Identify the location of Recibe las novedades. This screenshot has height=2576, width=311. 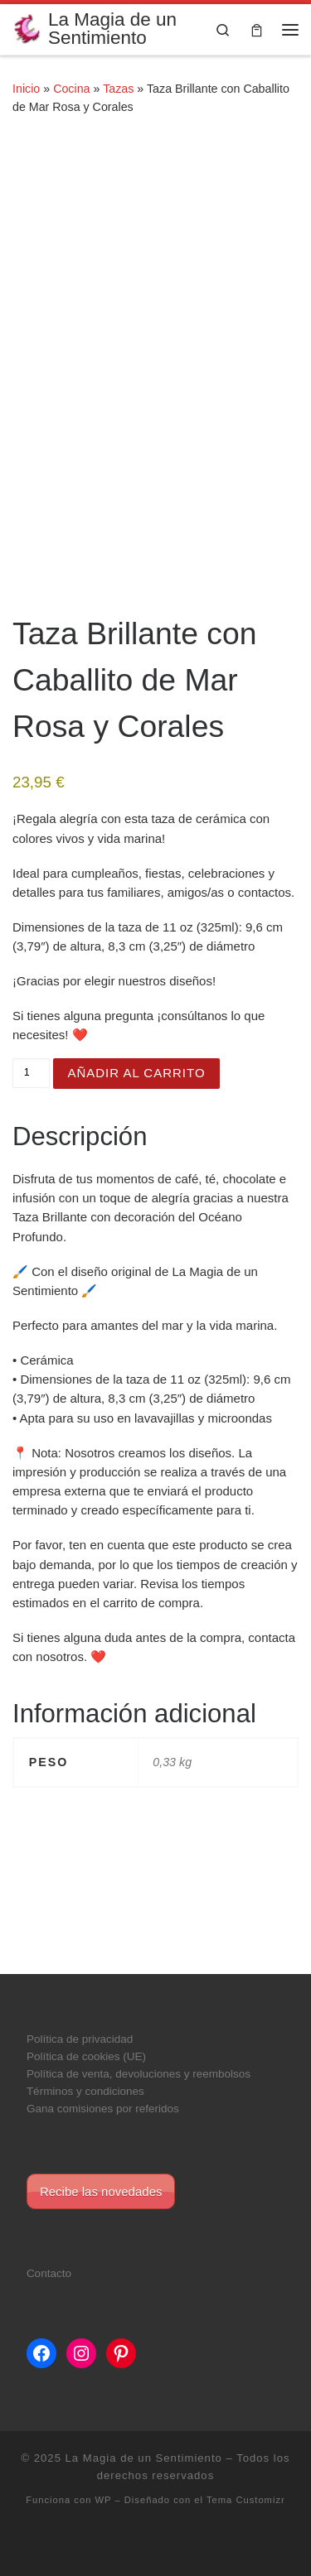
(101, 2191).